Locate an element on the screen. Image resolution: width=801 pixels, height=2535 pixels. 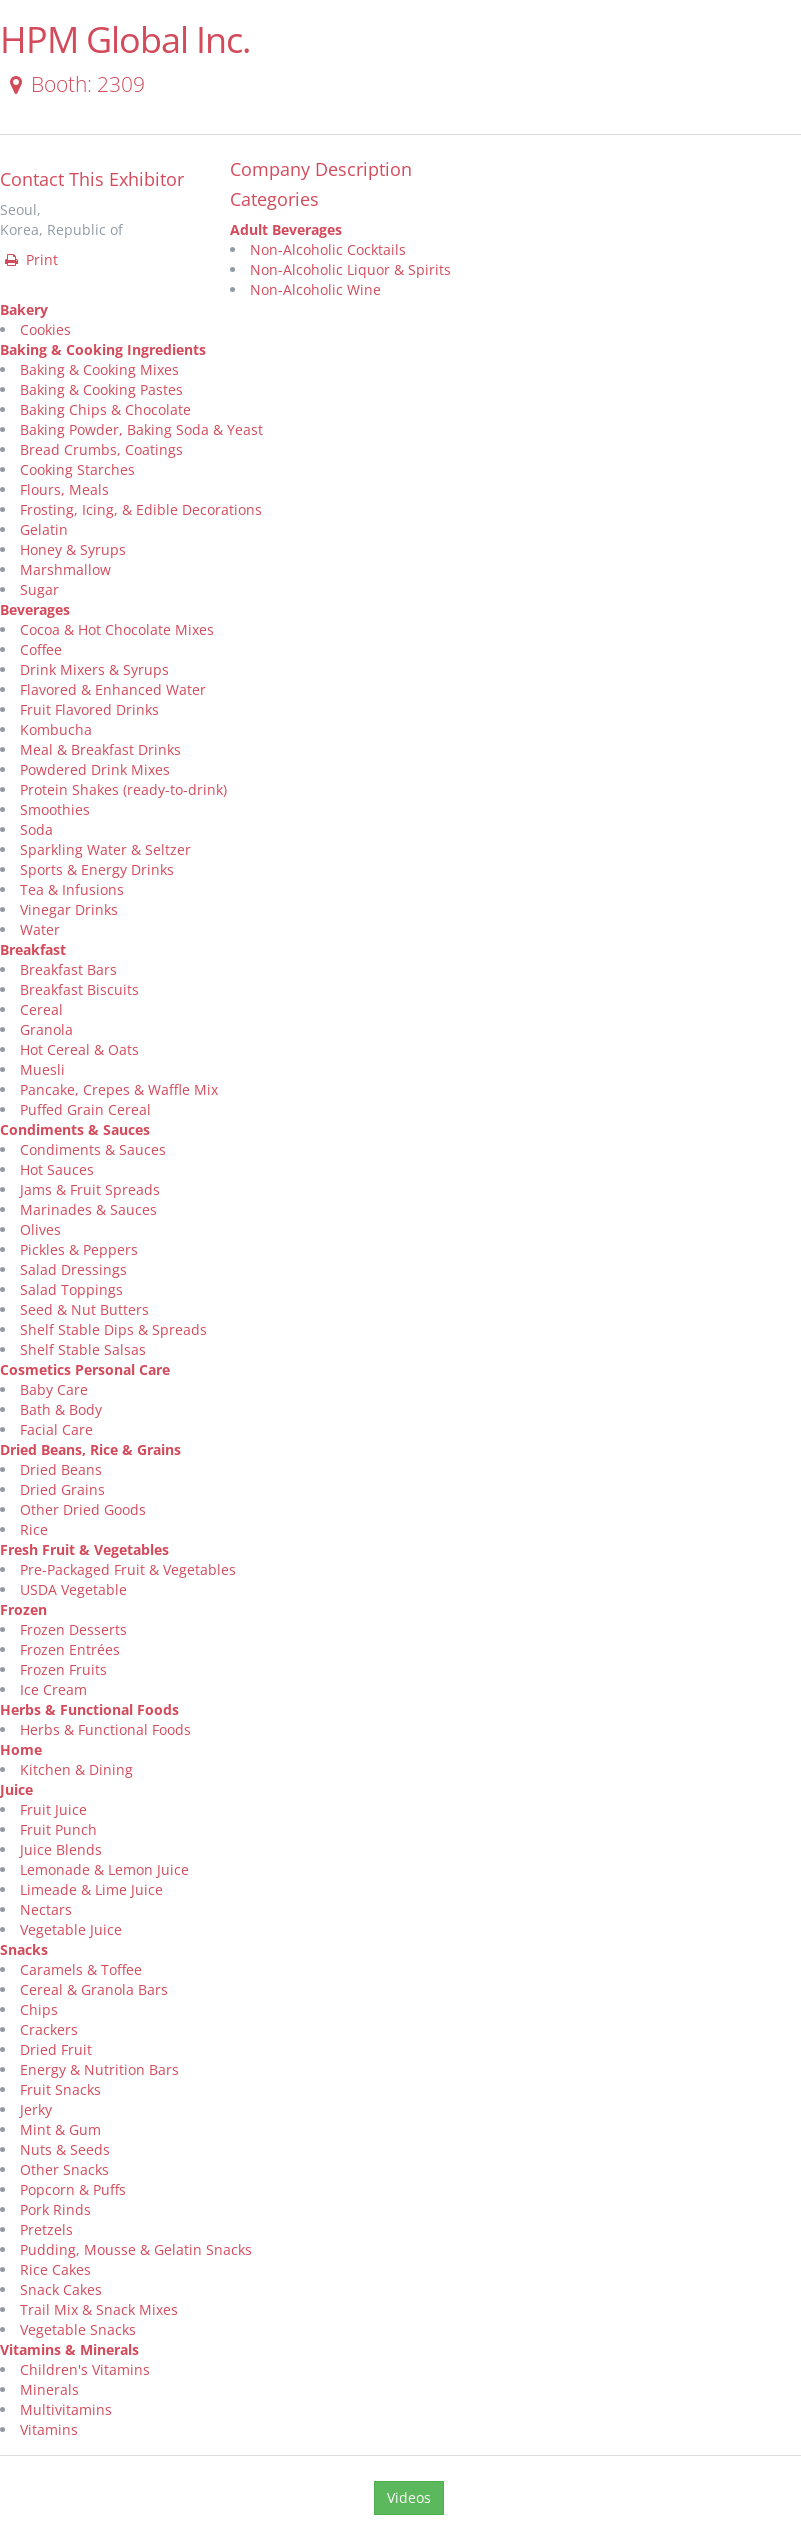
Baking Powder, Baking Soda & Yeast is located at coordinates (141, 429).